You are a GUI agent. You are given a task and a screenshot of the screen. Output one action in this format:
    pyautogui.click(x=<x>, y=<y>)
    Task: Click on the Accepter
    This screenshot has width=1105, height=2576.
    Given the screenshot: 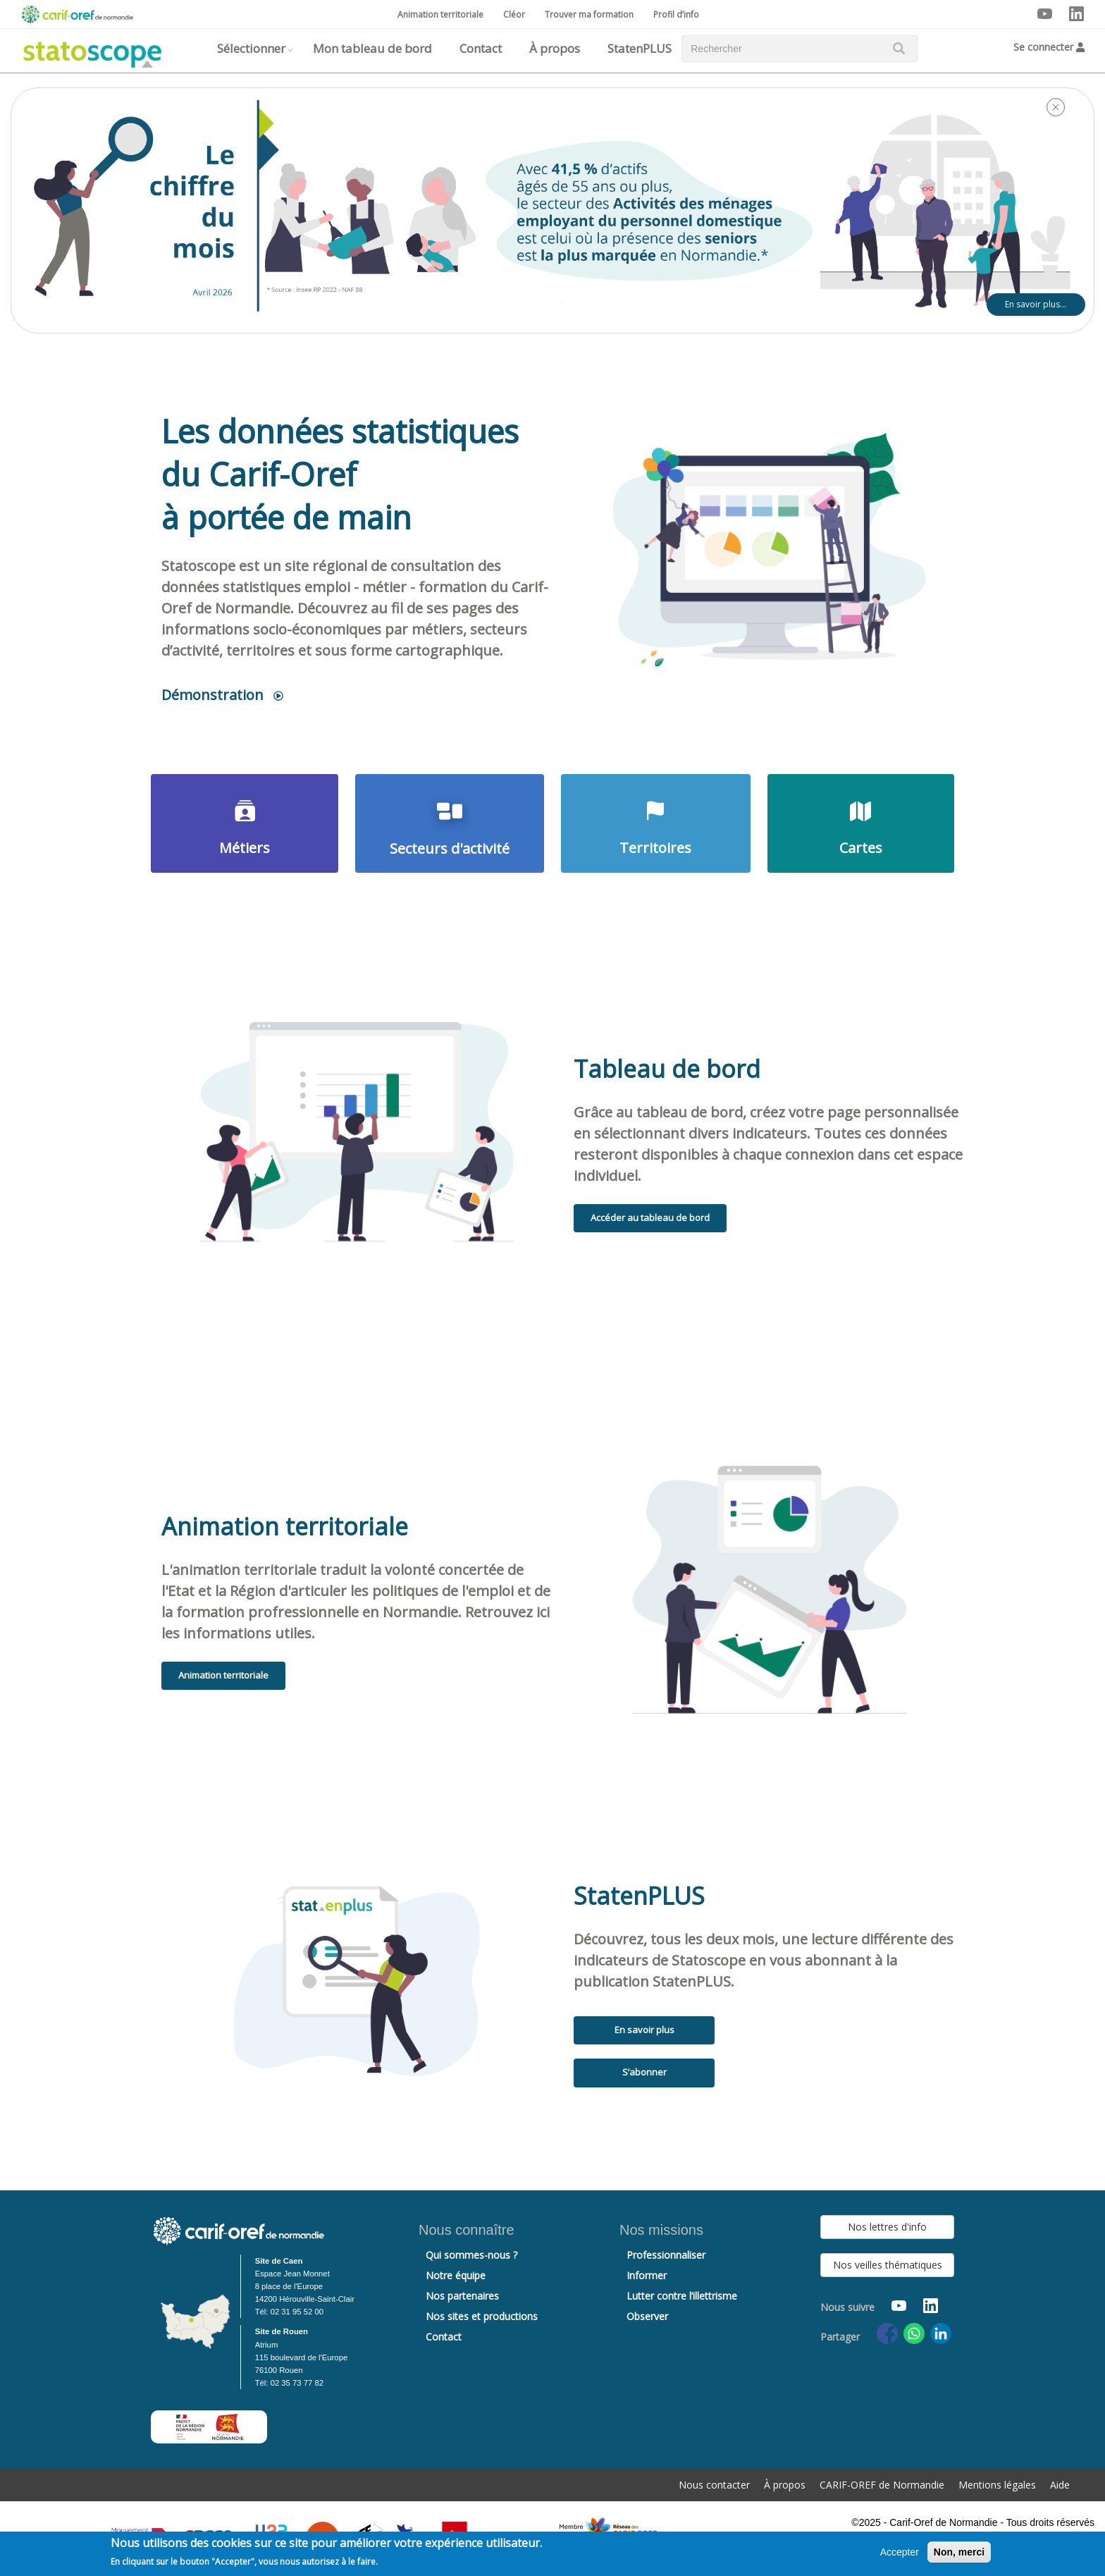 What is the action you would take?
    pyautogui.click(x=899, y=2554)
    